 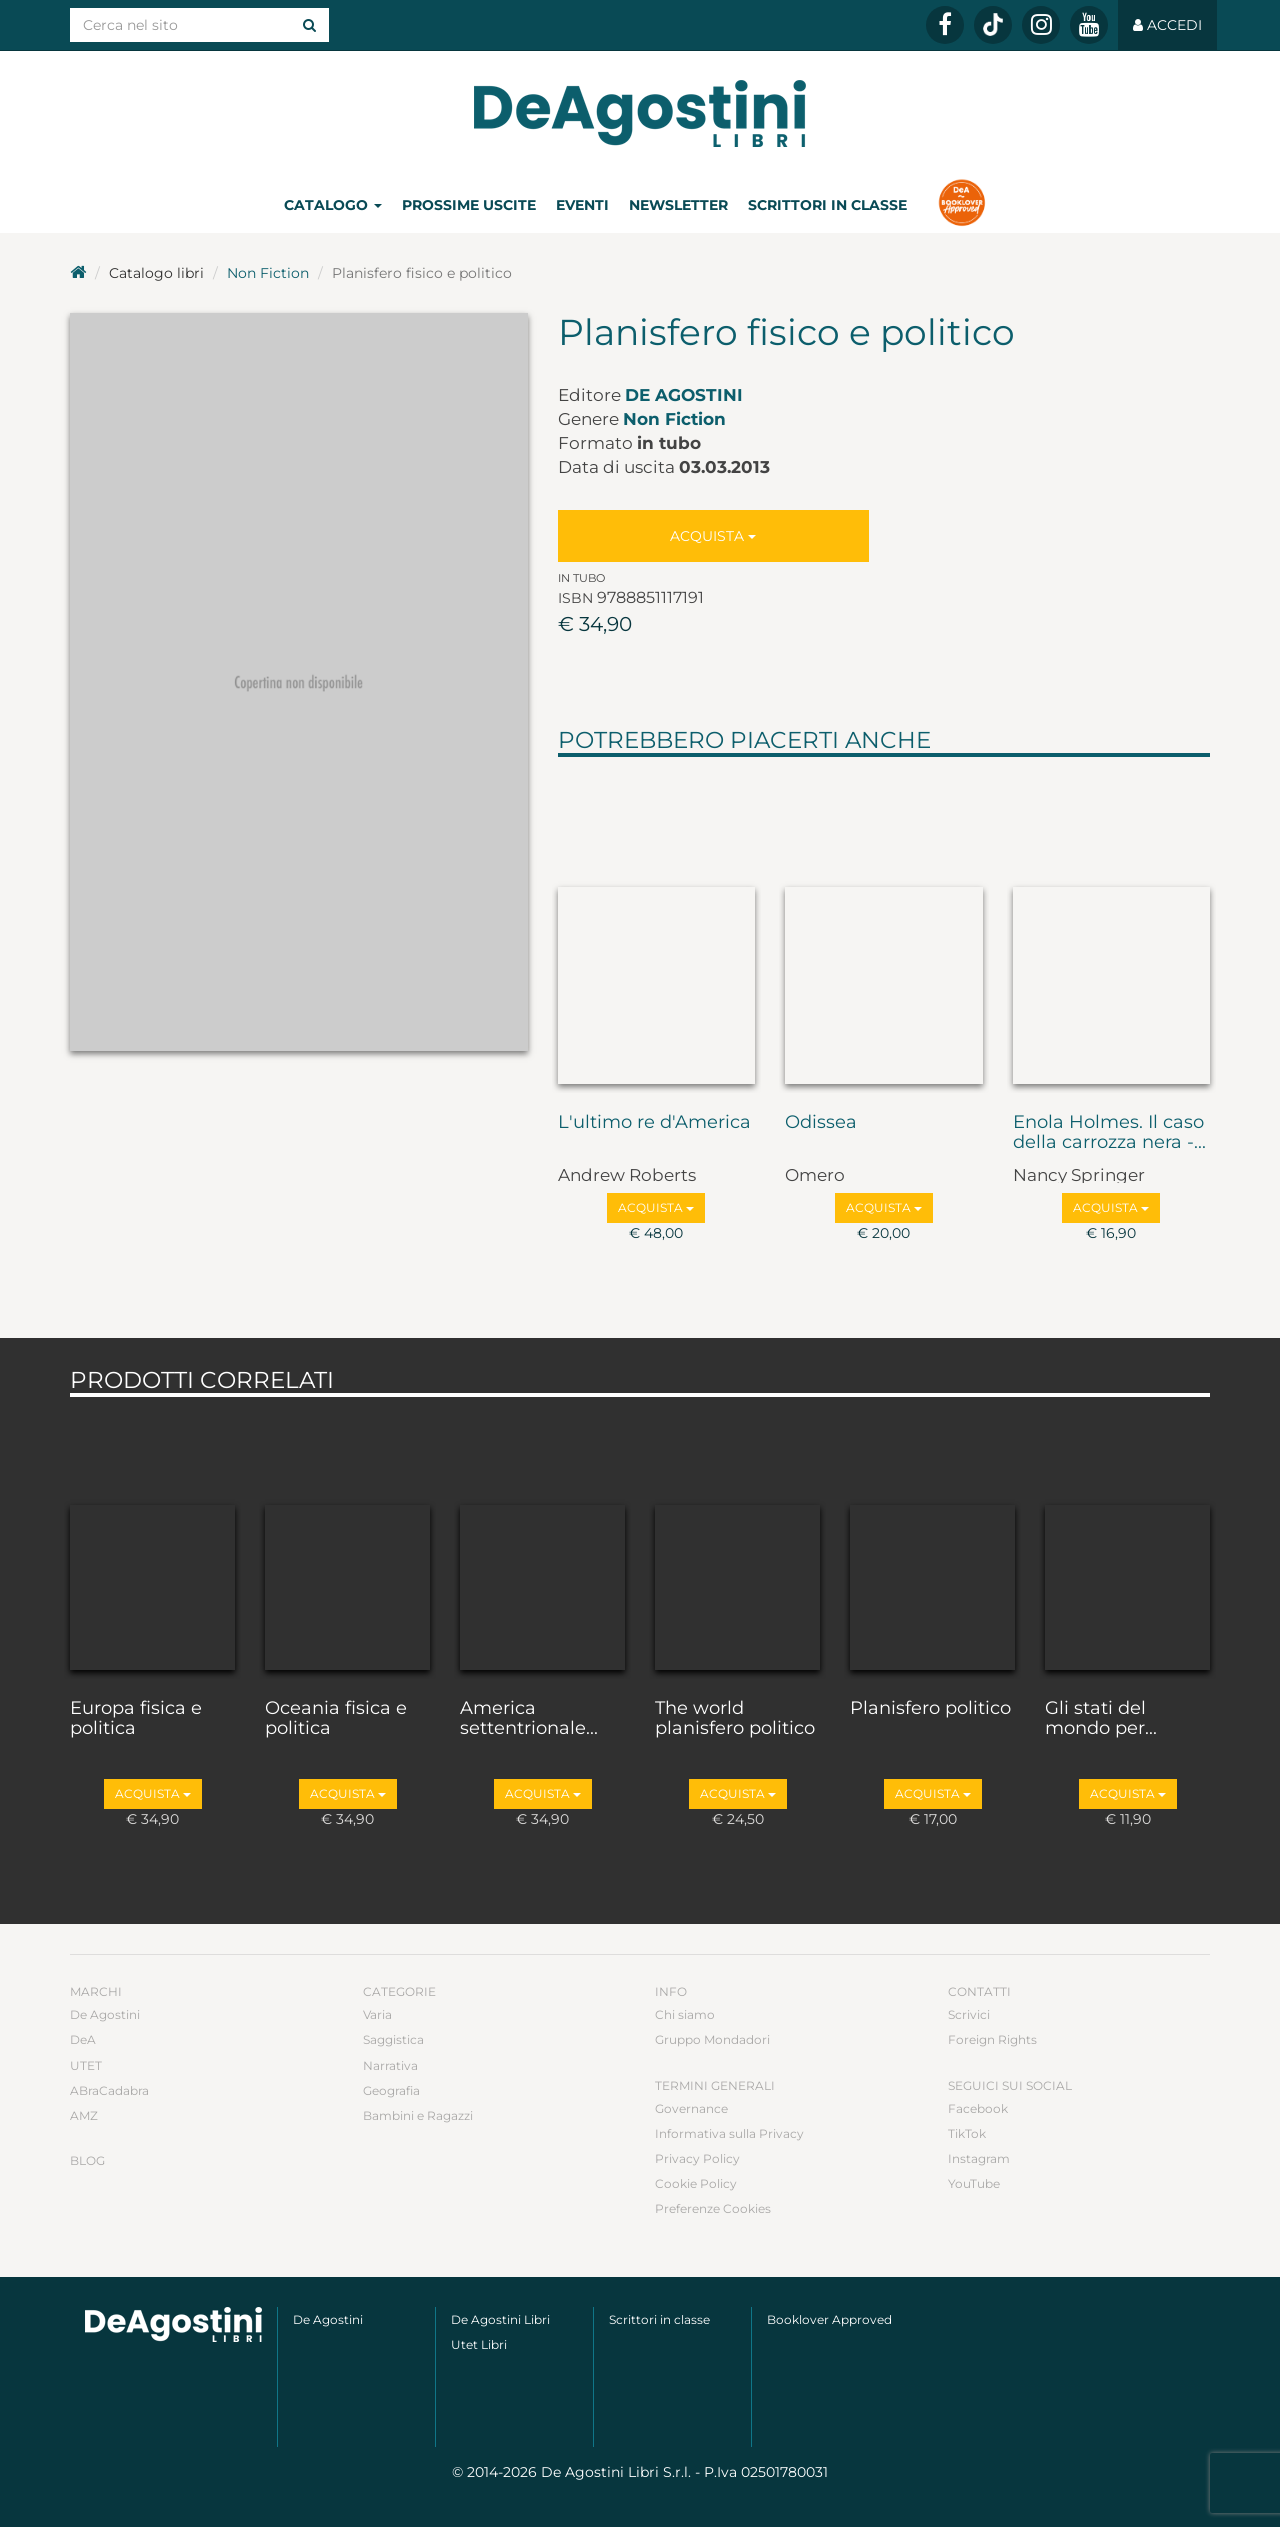 I want to click on UTET, so click(x=86, y=2065).